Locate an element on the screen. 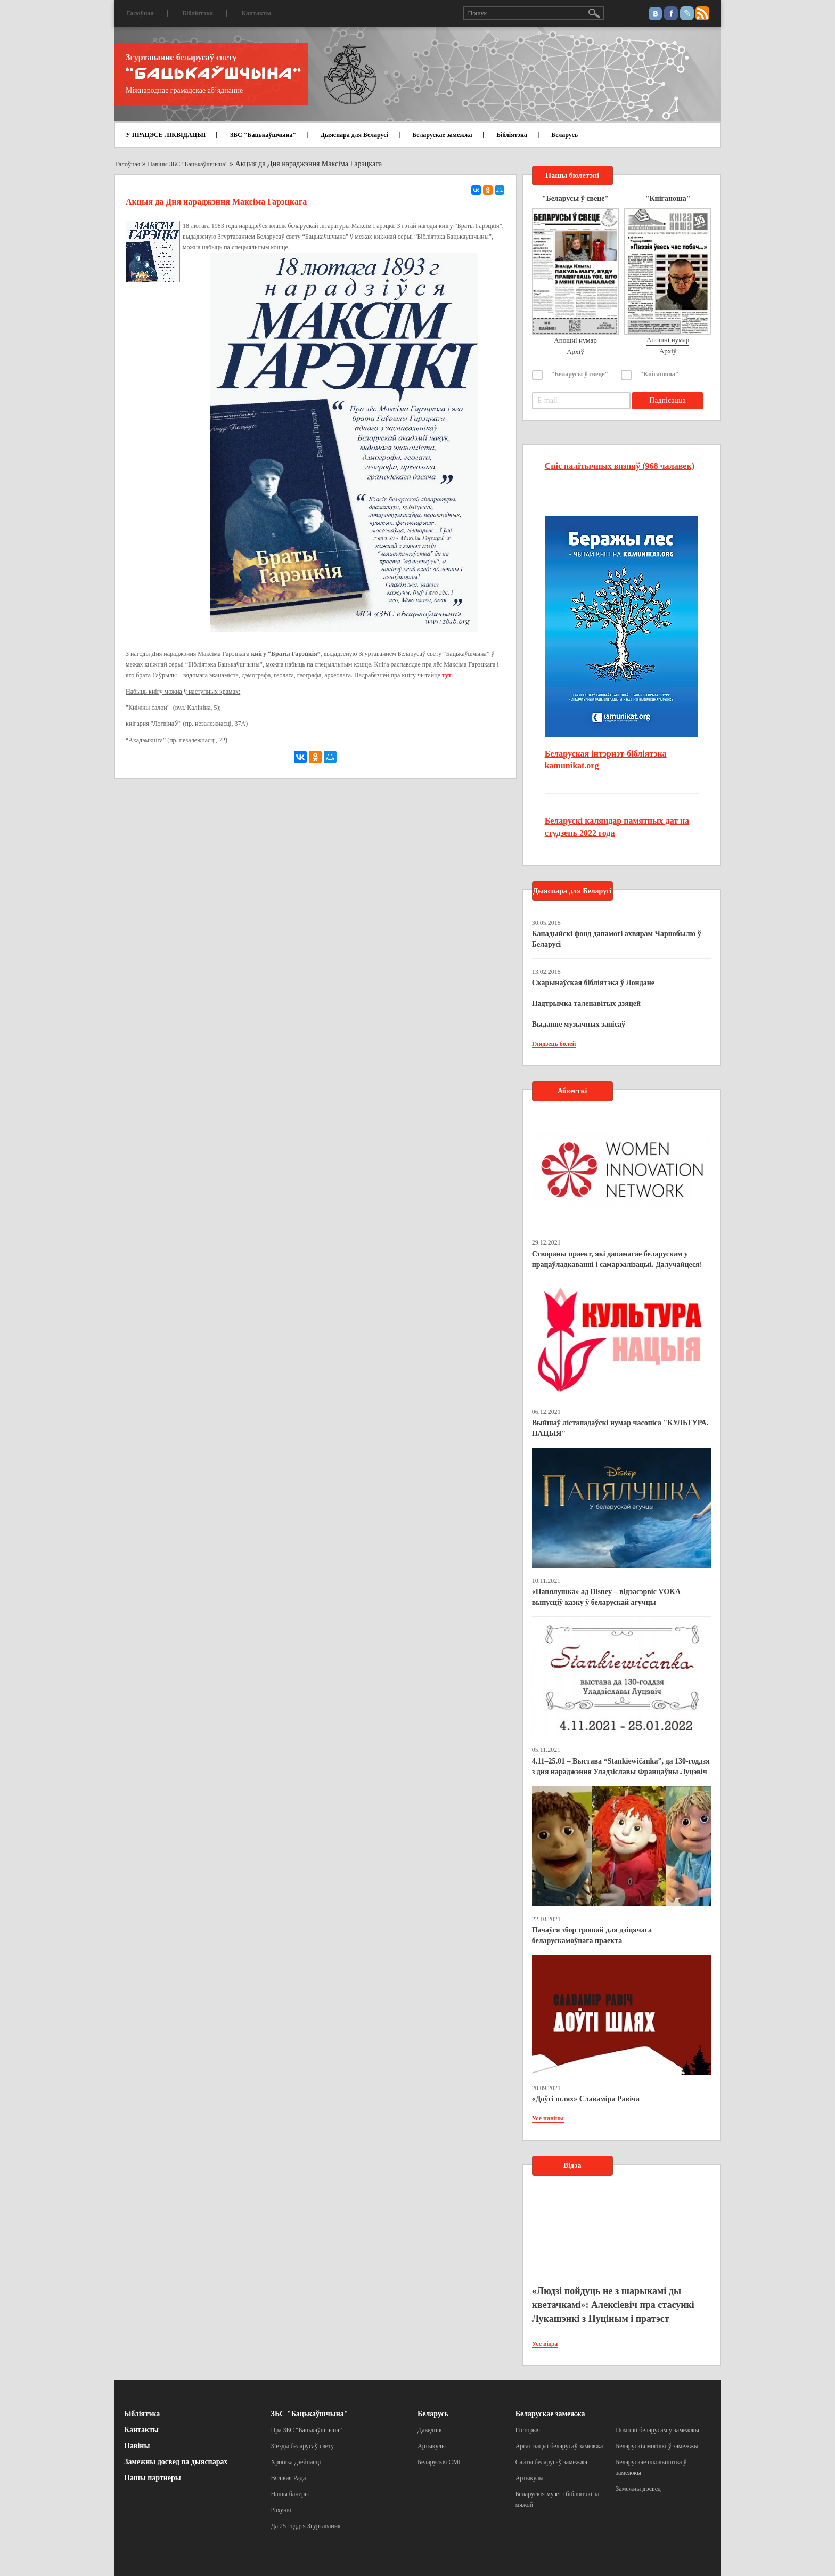 Image resolution: width=835 pixels, height=2576 pixels. Выйшаў лістападаўскі нумар часопіса "КУЛЬТУРА. НАЦЫЯ" is located at coordinates (620, 1428).